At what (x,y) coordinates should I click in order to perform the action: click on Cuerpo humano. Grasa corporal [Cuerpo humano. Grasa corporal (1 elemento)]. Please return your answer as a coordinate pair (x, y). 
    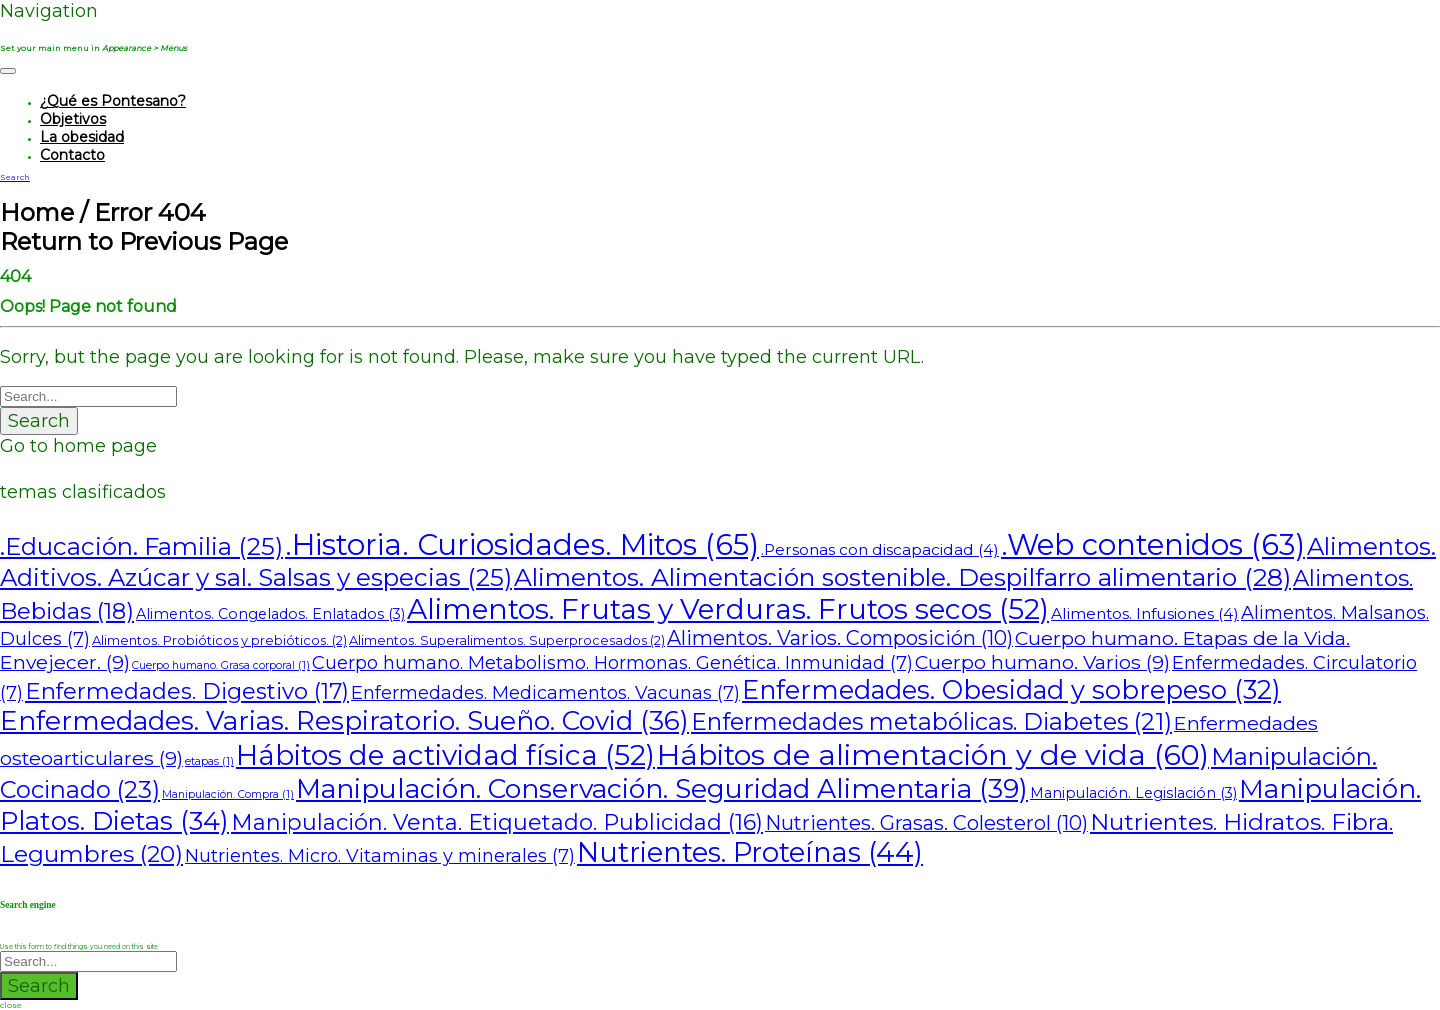
    Looking at the image, I should click on (221, 665).